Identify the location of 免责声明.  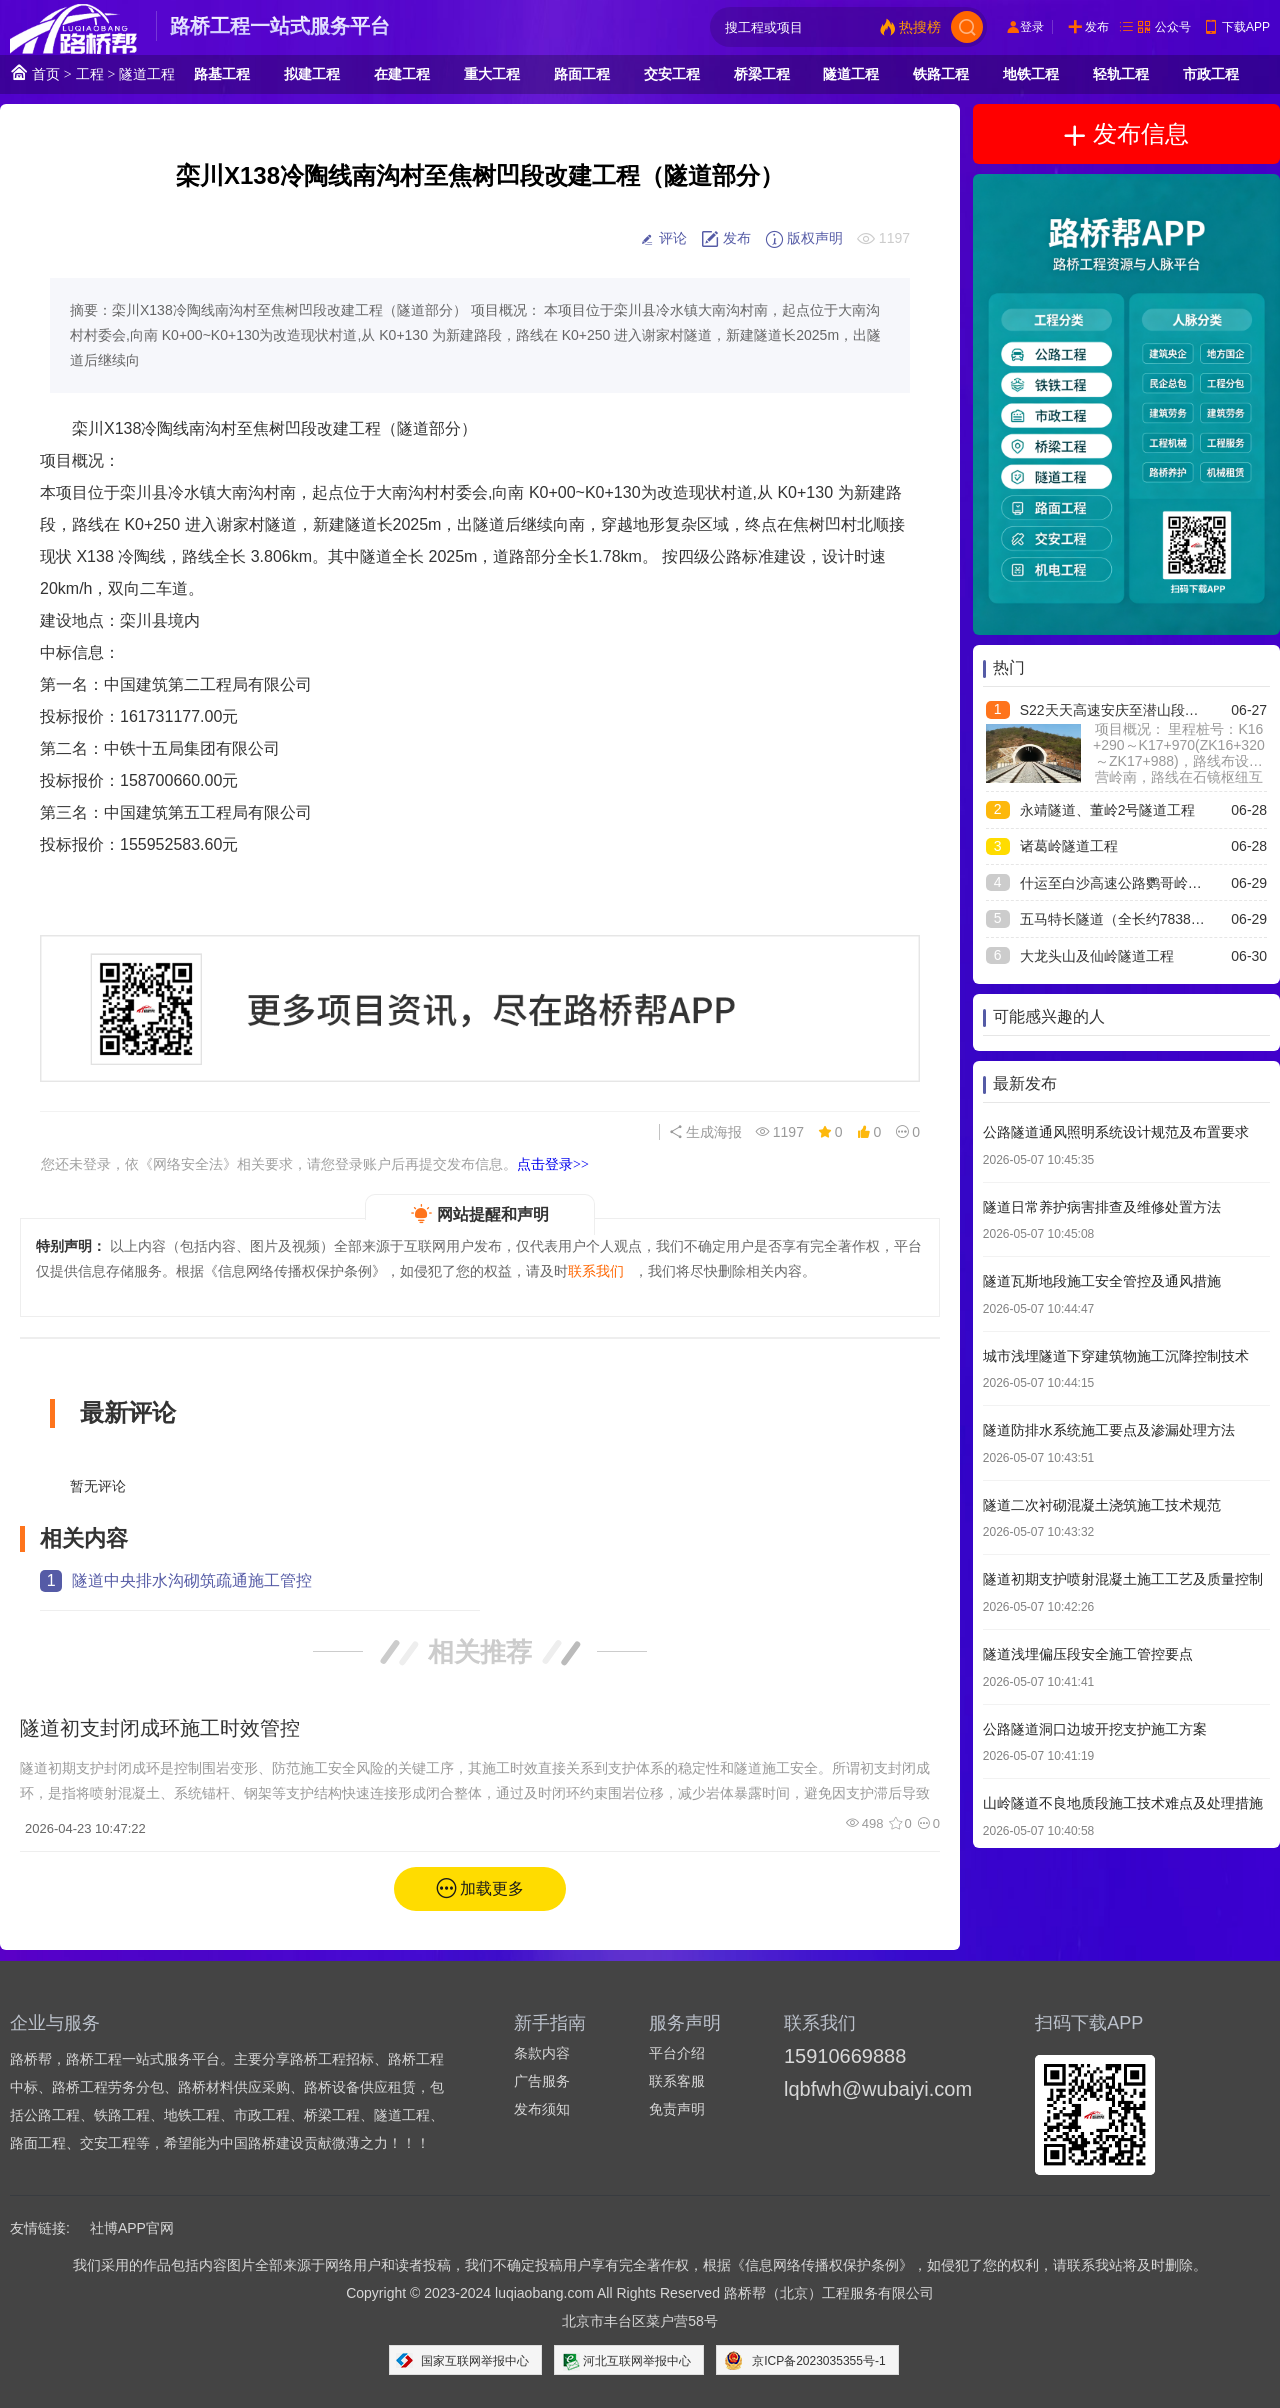
(677, 2109).